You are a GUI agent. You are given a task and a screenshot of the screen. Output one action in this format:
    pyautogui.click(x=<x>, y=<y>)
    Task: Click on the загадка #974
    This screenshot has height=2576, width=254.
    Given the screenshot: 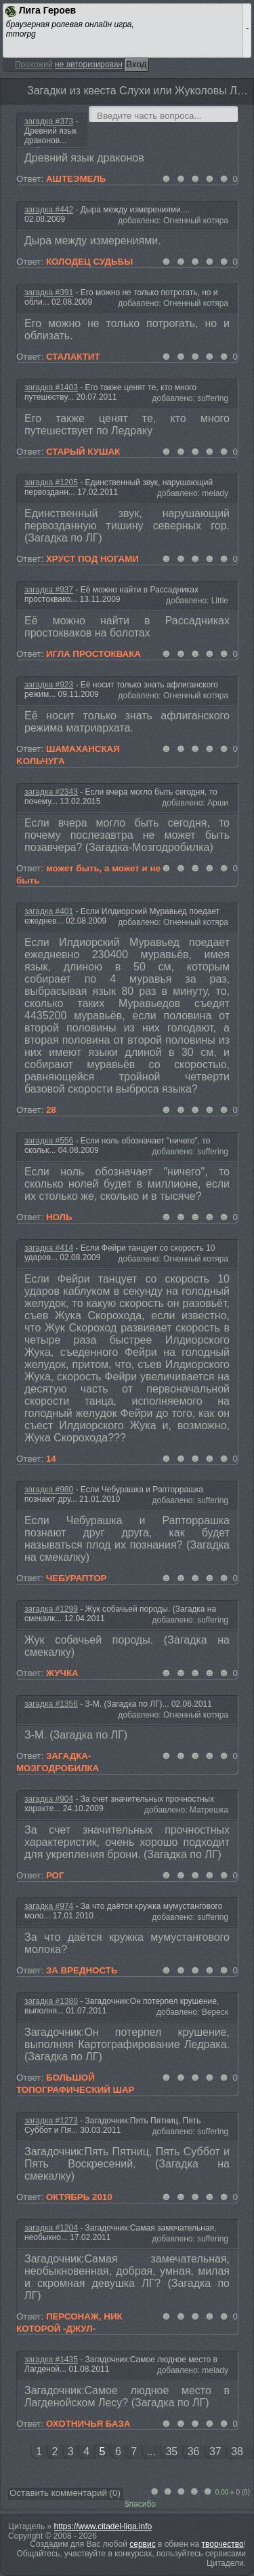 What is the action you would take?
    pyautogui.click(x=48, y=1906)
    